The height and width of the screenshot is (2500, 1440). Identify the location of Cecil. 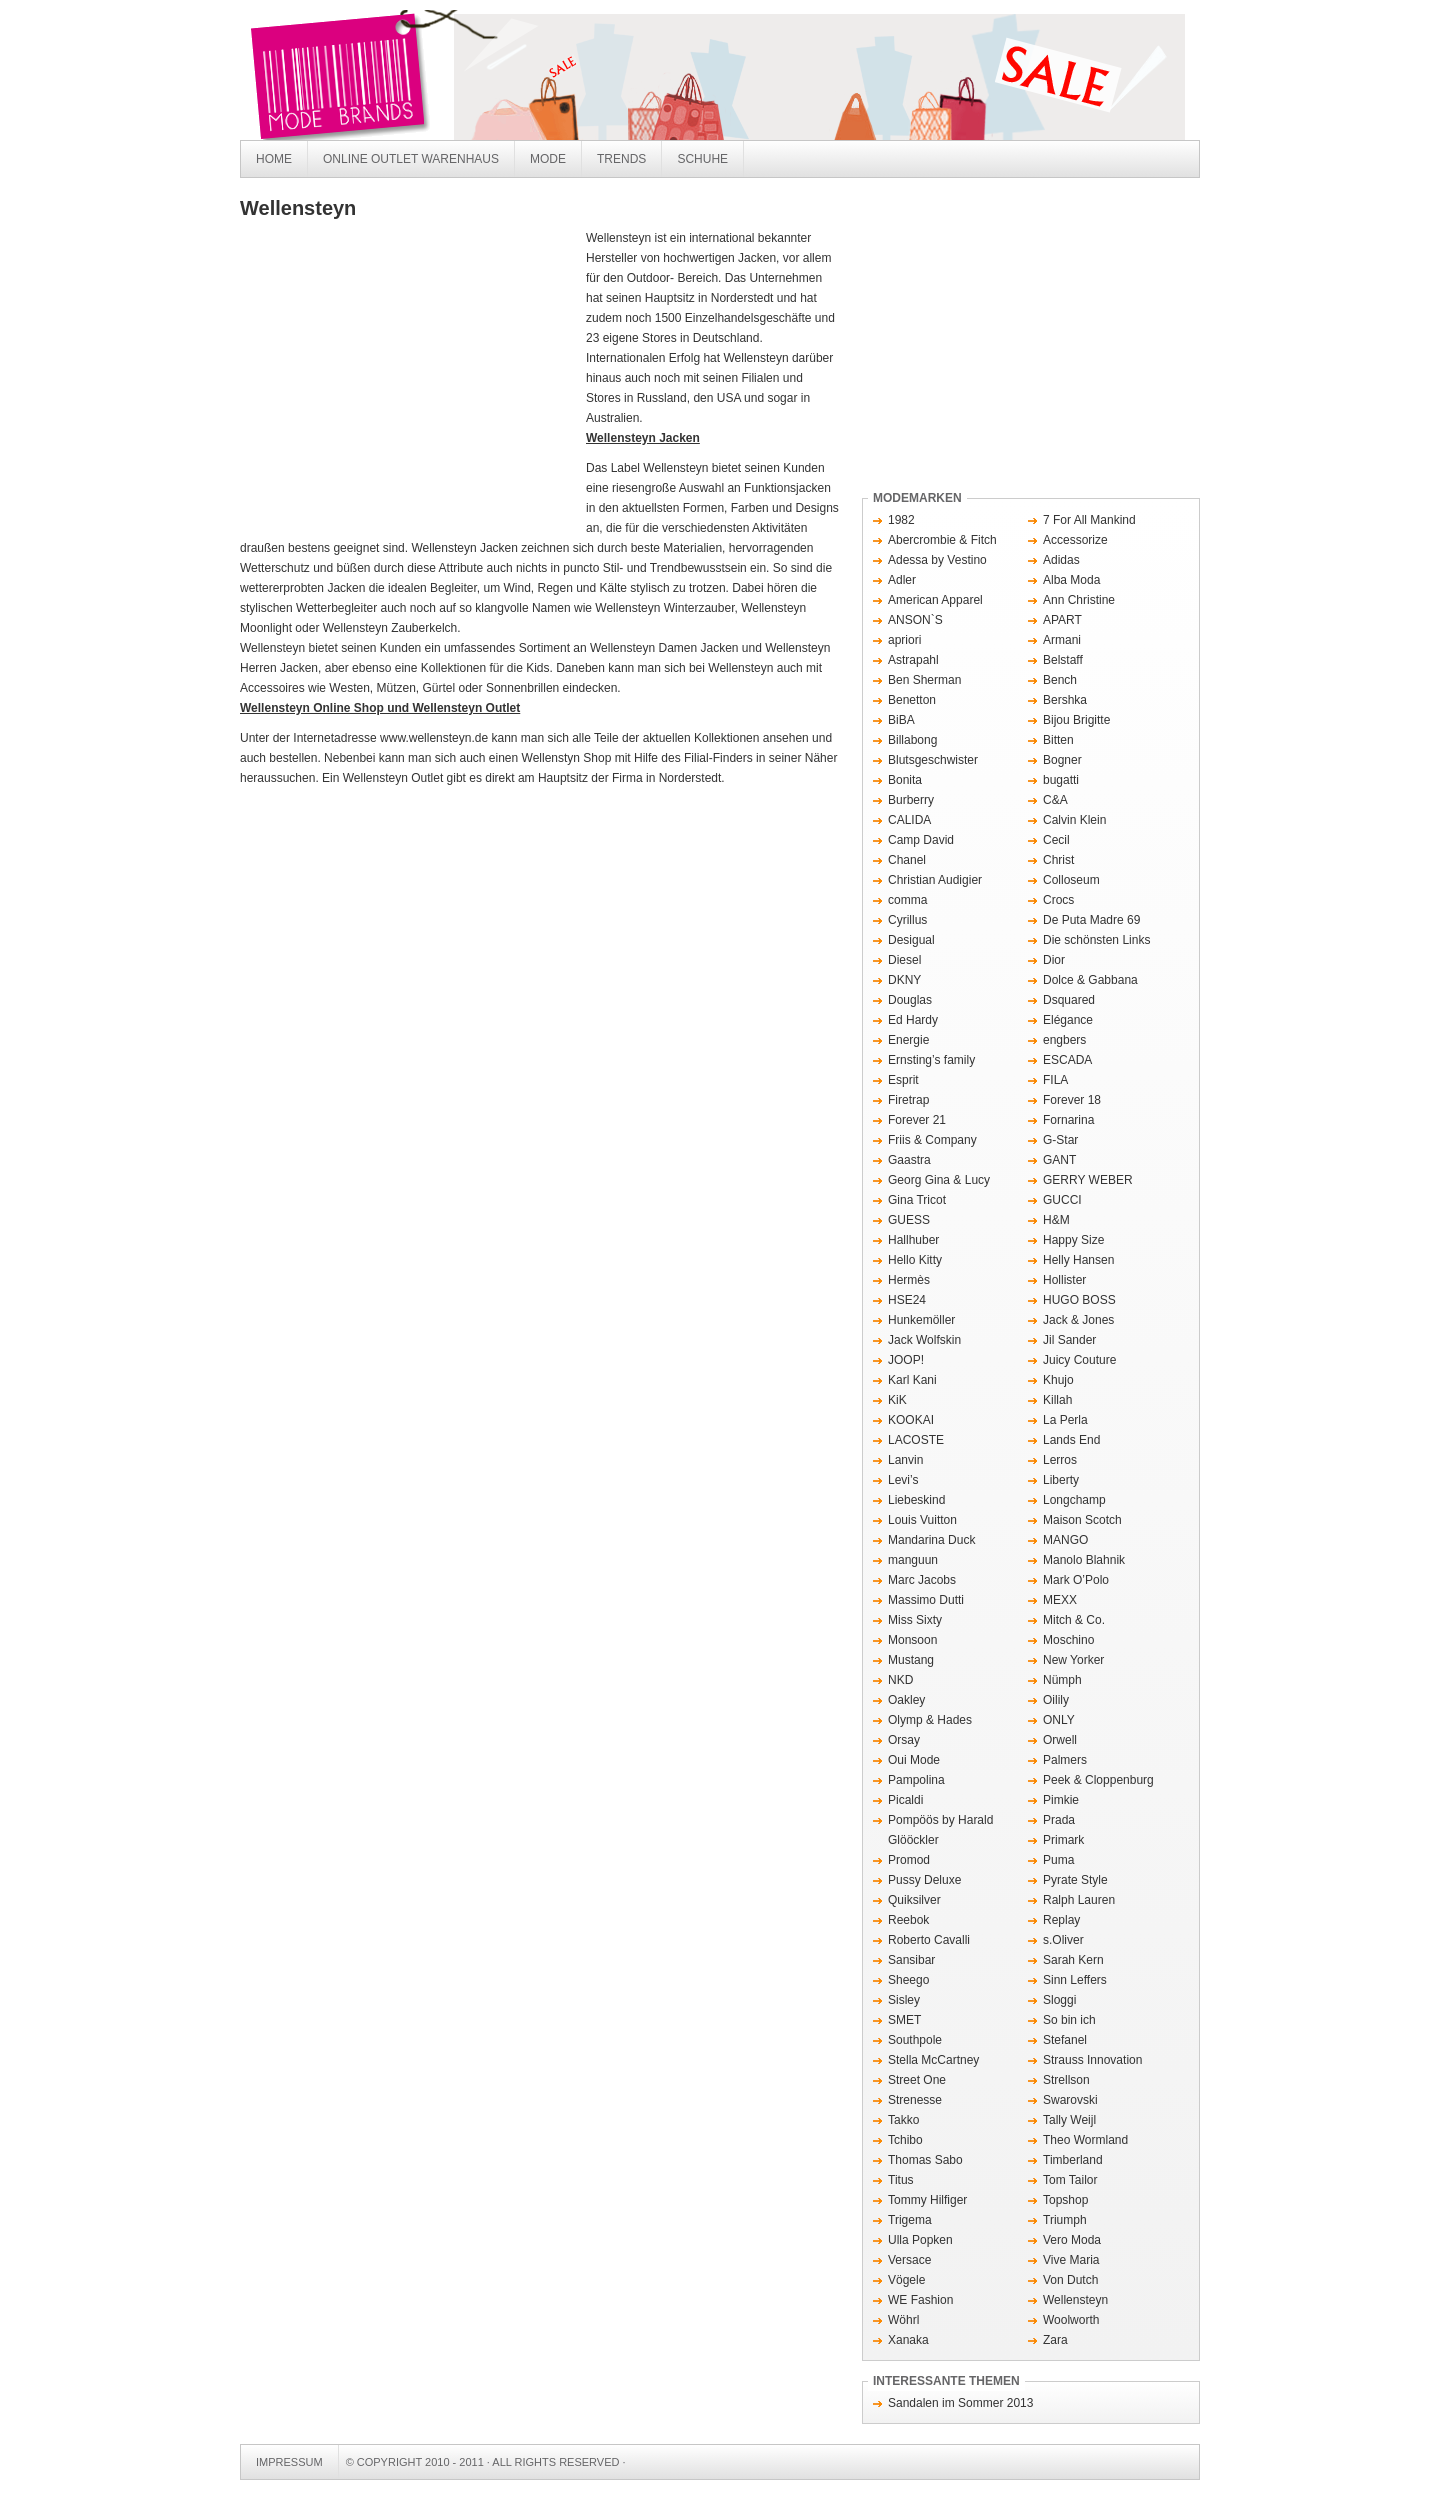
(1056, 840).